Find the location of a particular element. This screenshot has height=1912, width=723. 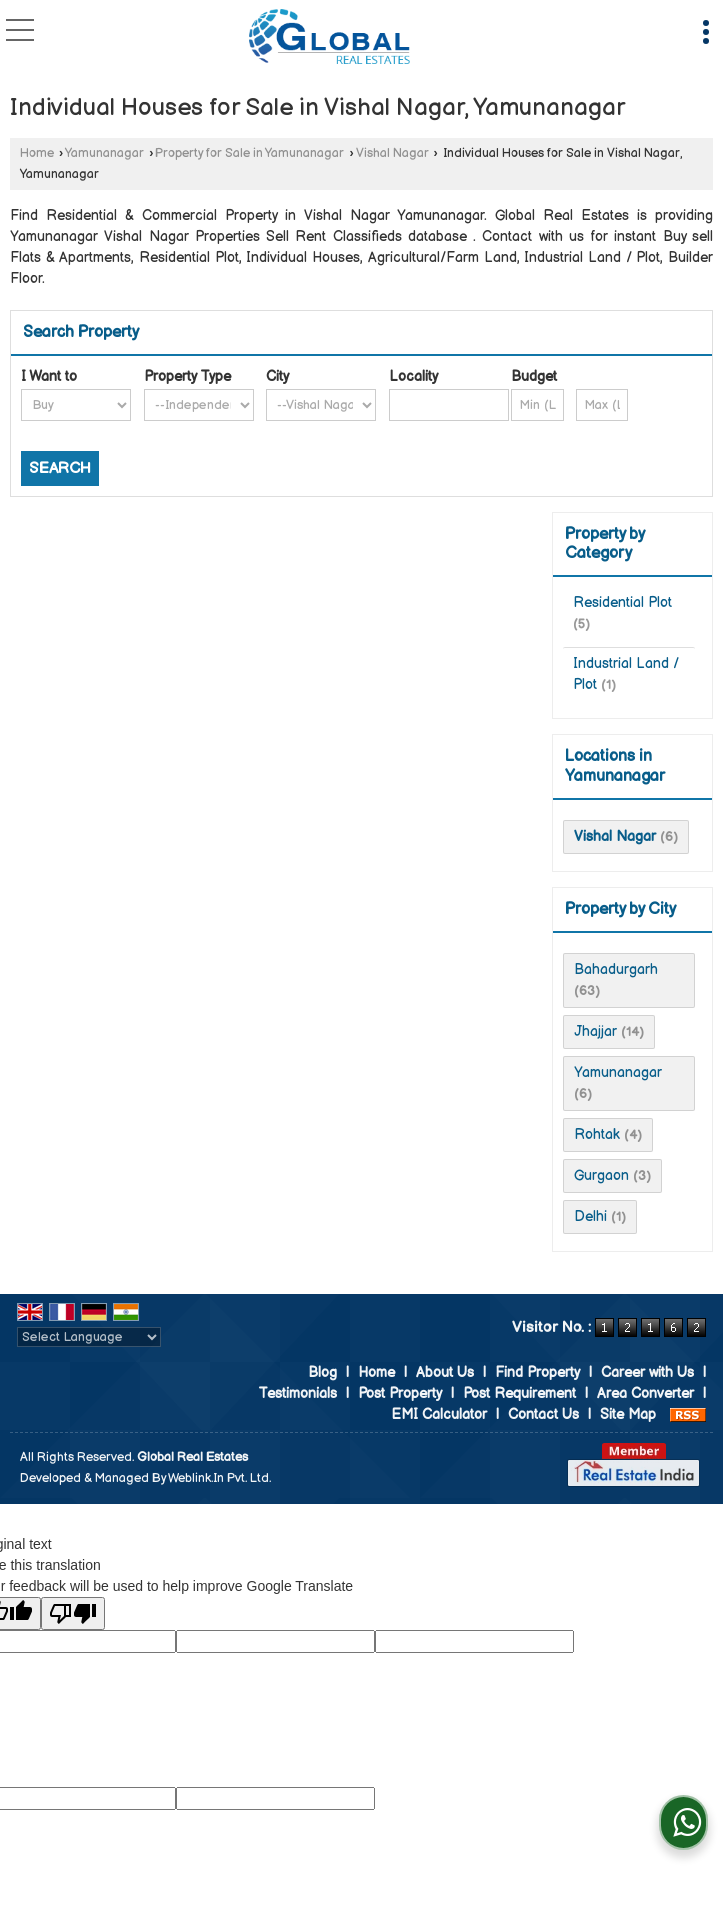

Home is located at coordinates (37, 153).